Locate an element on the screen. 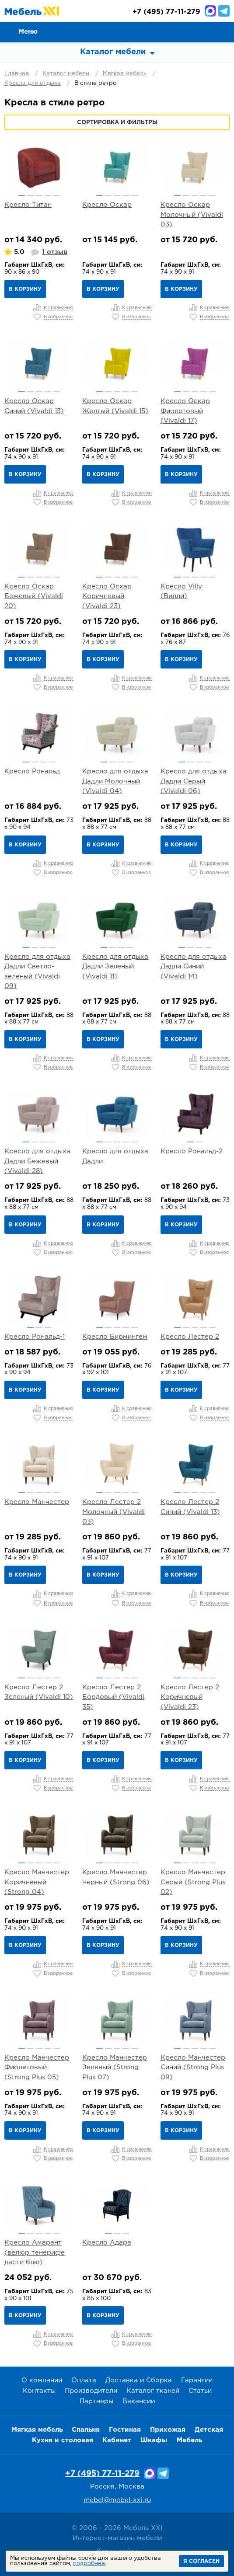 Image resolution: width=234 pixels, height=2576 pixels. подробнее is located at coordinates (89, 2563).